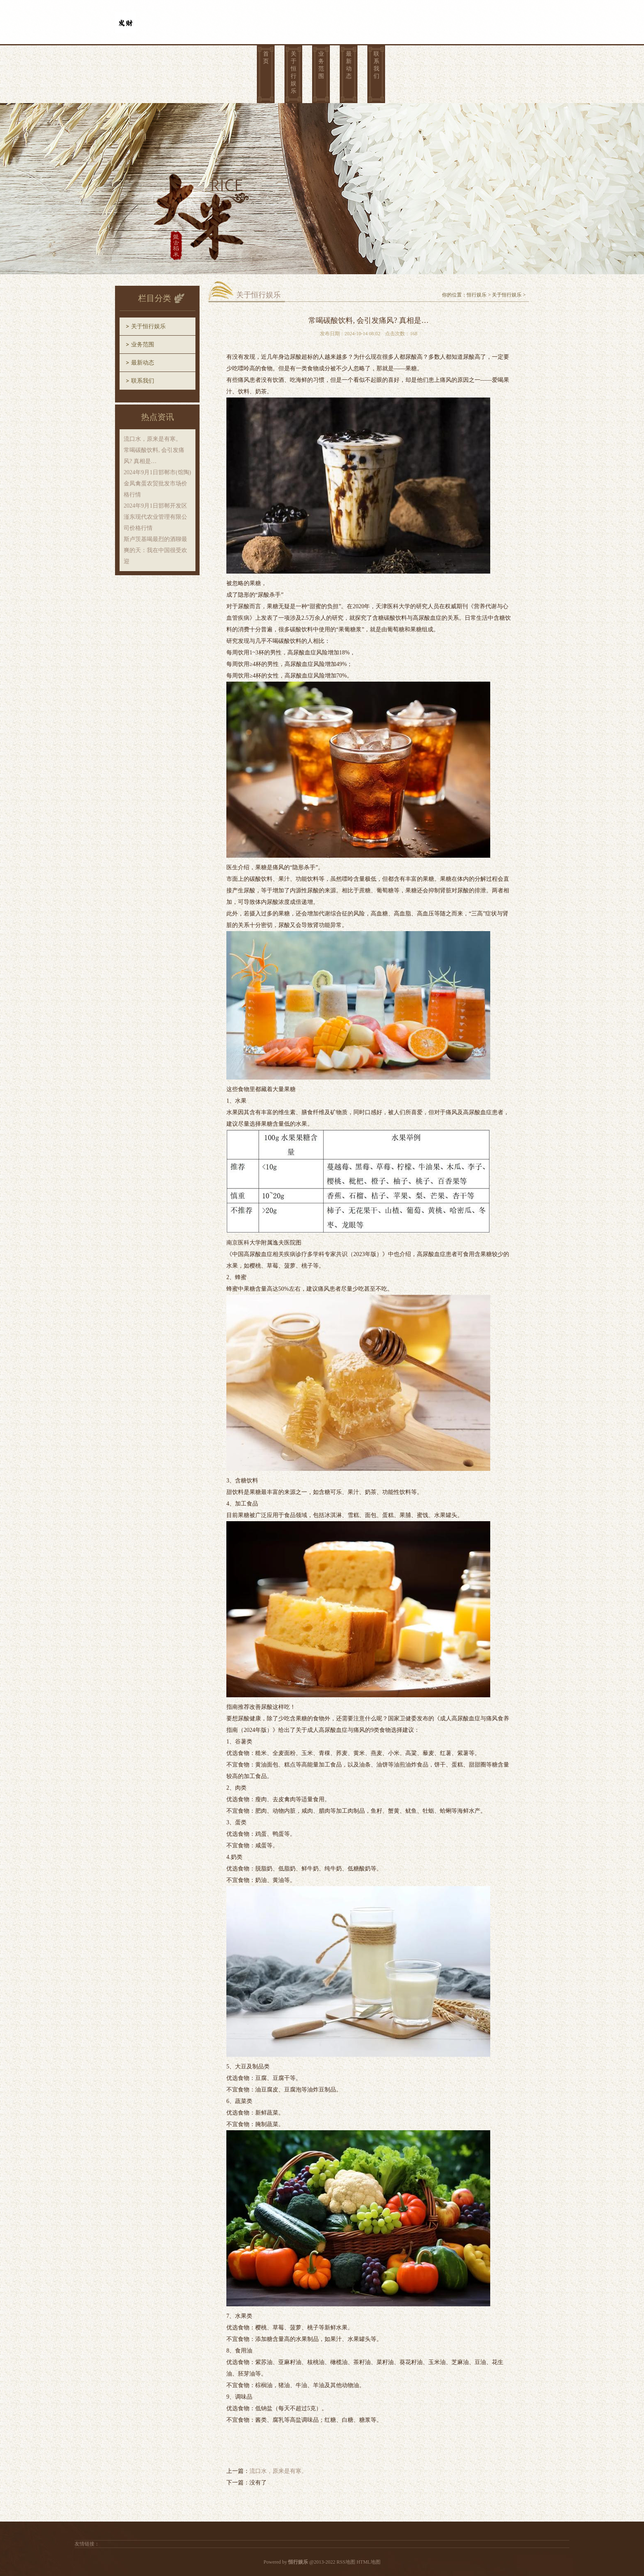 This screenshot has height=2576, width=644. Describe the element at coordinates (369, 2562) in the screenshot. I see `HTML地图` at that location.